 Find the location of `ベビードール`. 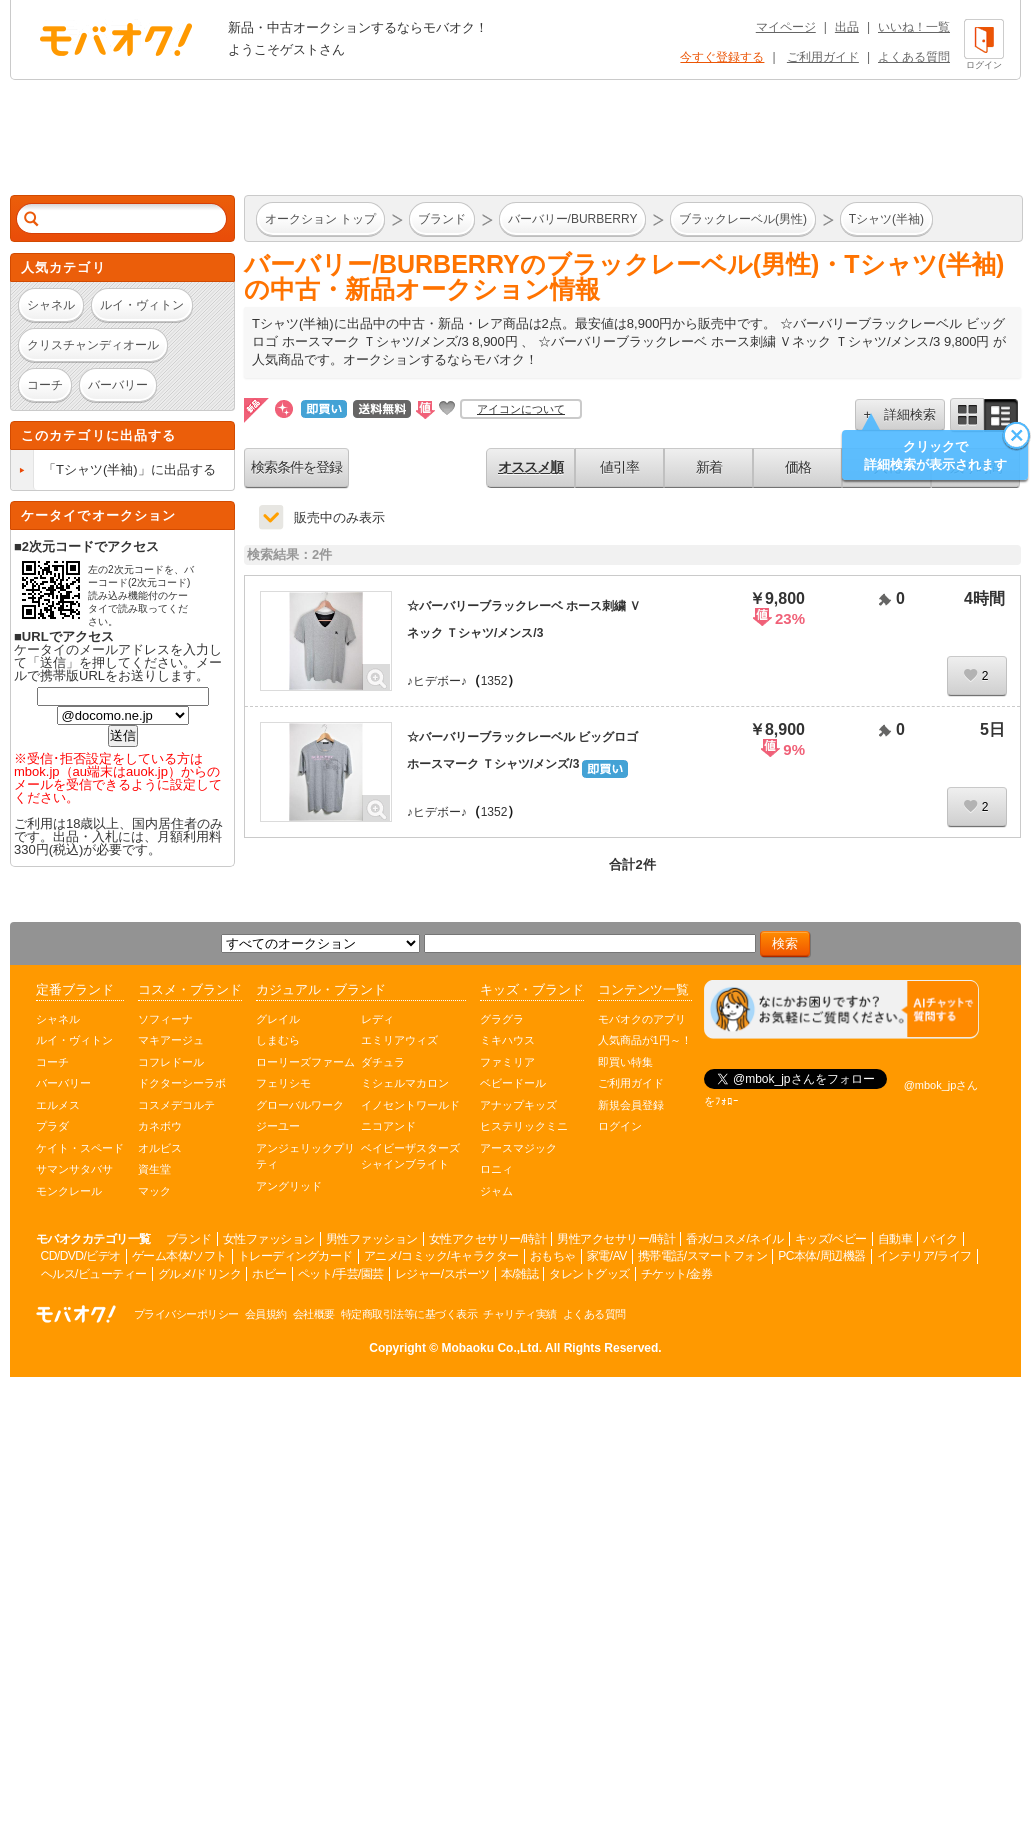

ベビードール is located at coordinates (513, 1083).